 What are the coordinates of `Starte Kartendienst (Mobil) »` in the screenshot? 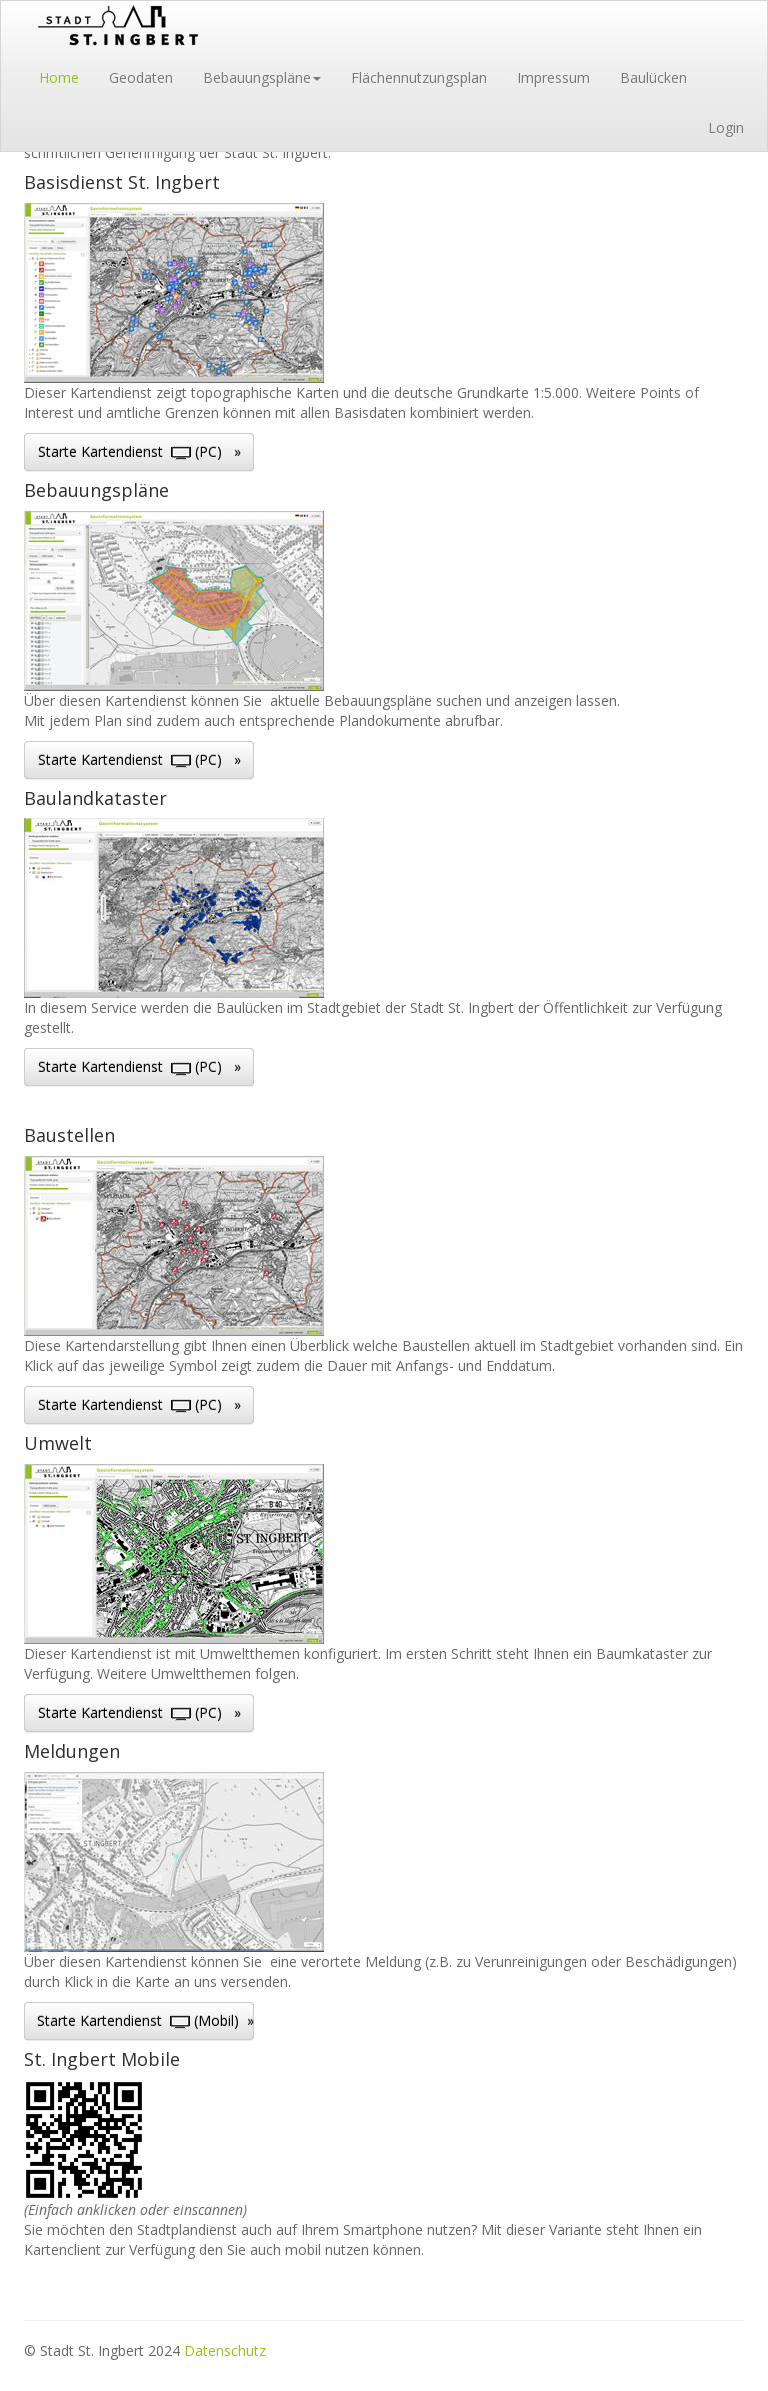 It's located at (145, 2020).